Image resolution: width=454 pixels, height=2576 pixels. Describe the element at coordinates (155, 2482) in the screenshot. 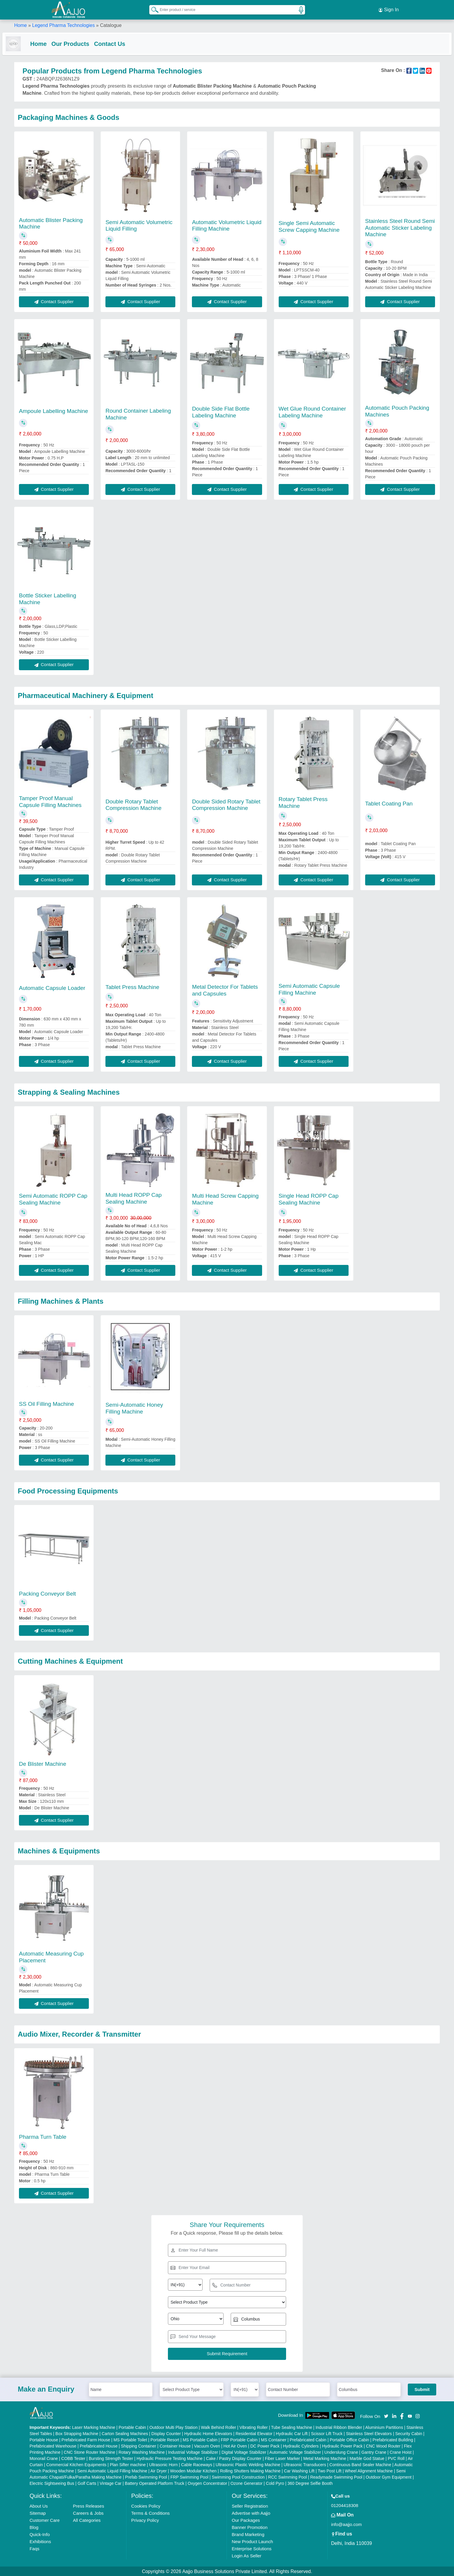

I see `Battery Operated Platform Truck` at that location.